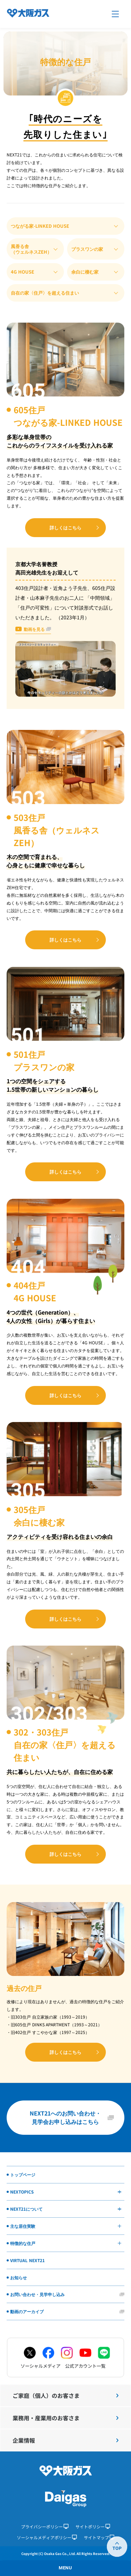 This screenshot has width=131, height=2576. Describe the element at coordinates (45, 292) in the screenshot. I see `自在の家〈住戸〉を超える住まい` at that location.